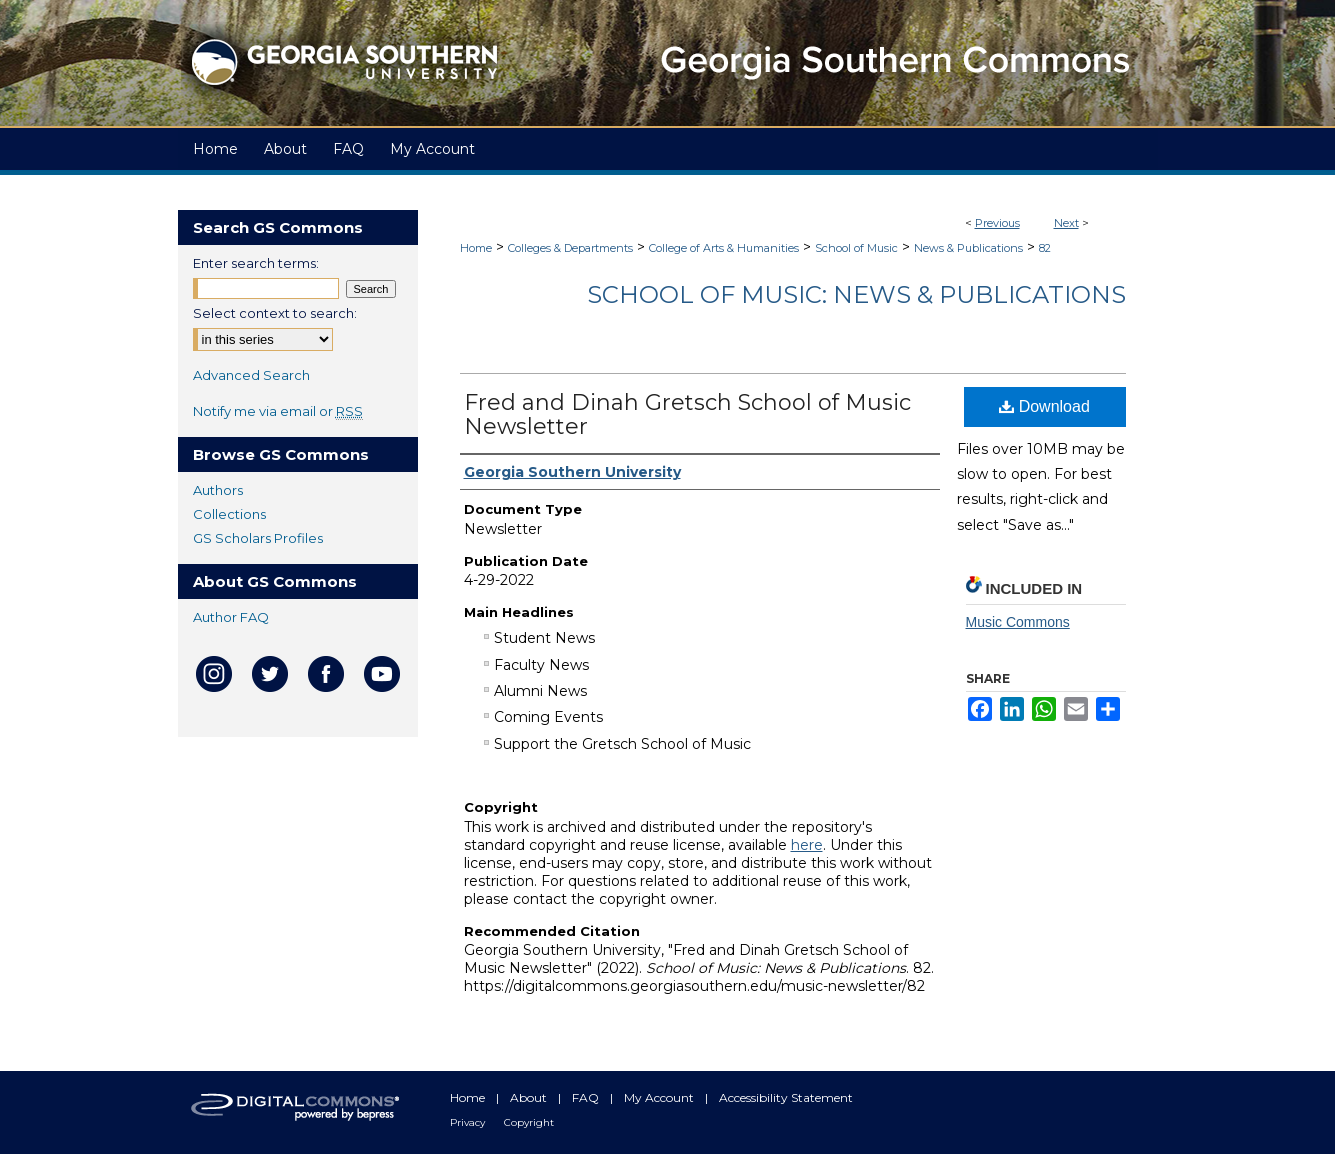 The height and width of the screenshot is (1154, 1335). What do you see at coordinates (275, 313) in the screenshot?
I see `Select context to search:` at bounding box center [275, 313].